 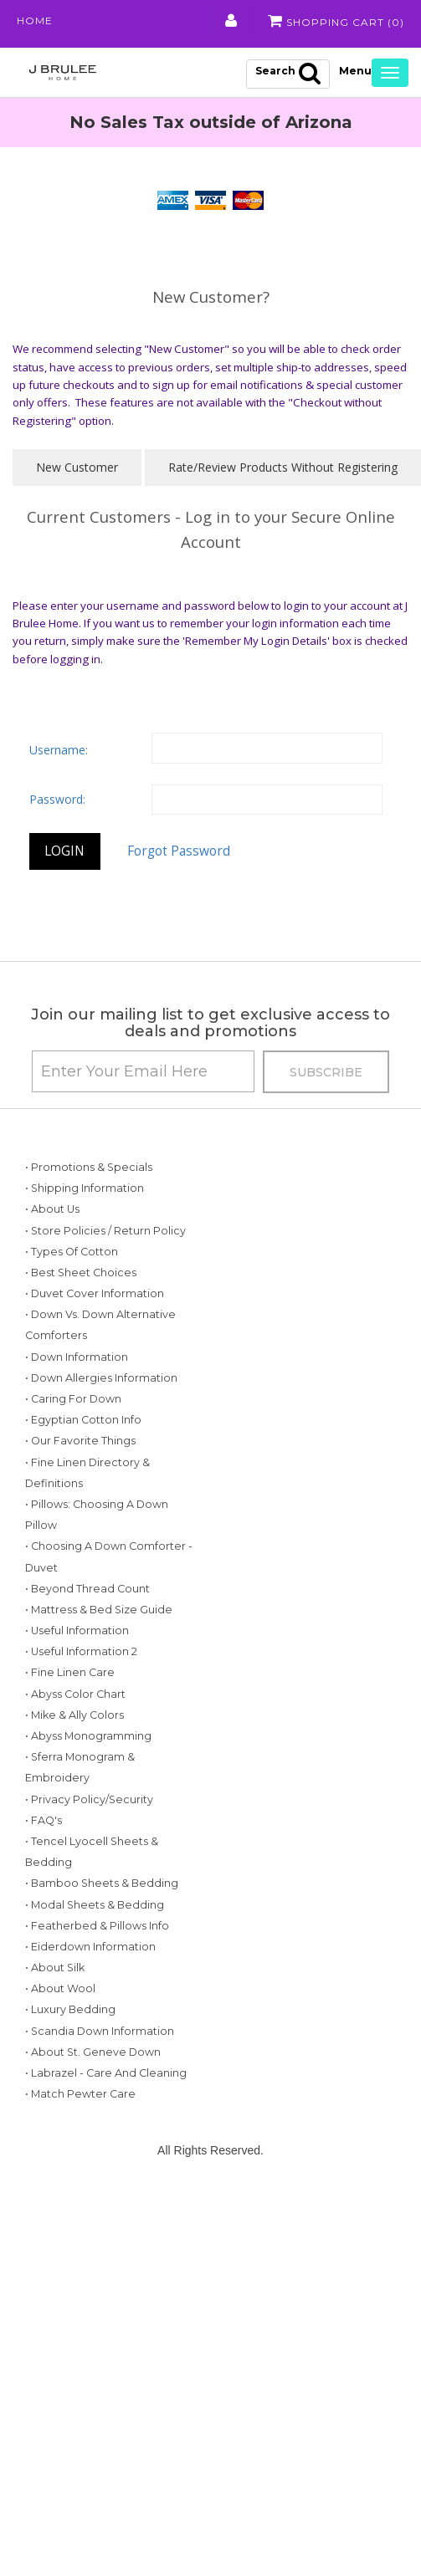 I want to click on • Mike & Ally Colors, so click(x=74, y=1715).